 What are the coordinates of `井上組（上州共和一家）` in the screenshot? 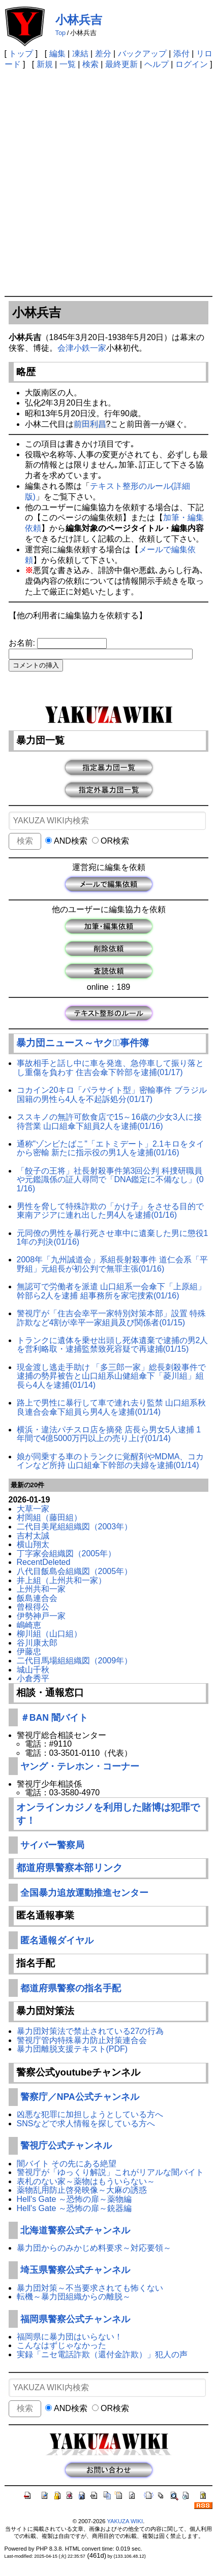 It's located at (61, 1580).